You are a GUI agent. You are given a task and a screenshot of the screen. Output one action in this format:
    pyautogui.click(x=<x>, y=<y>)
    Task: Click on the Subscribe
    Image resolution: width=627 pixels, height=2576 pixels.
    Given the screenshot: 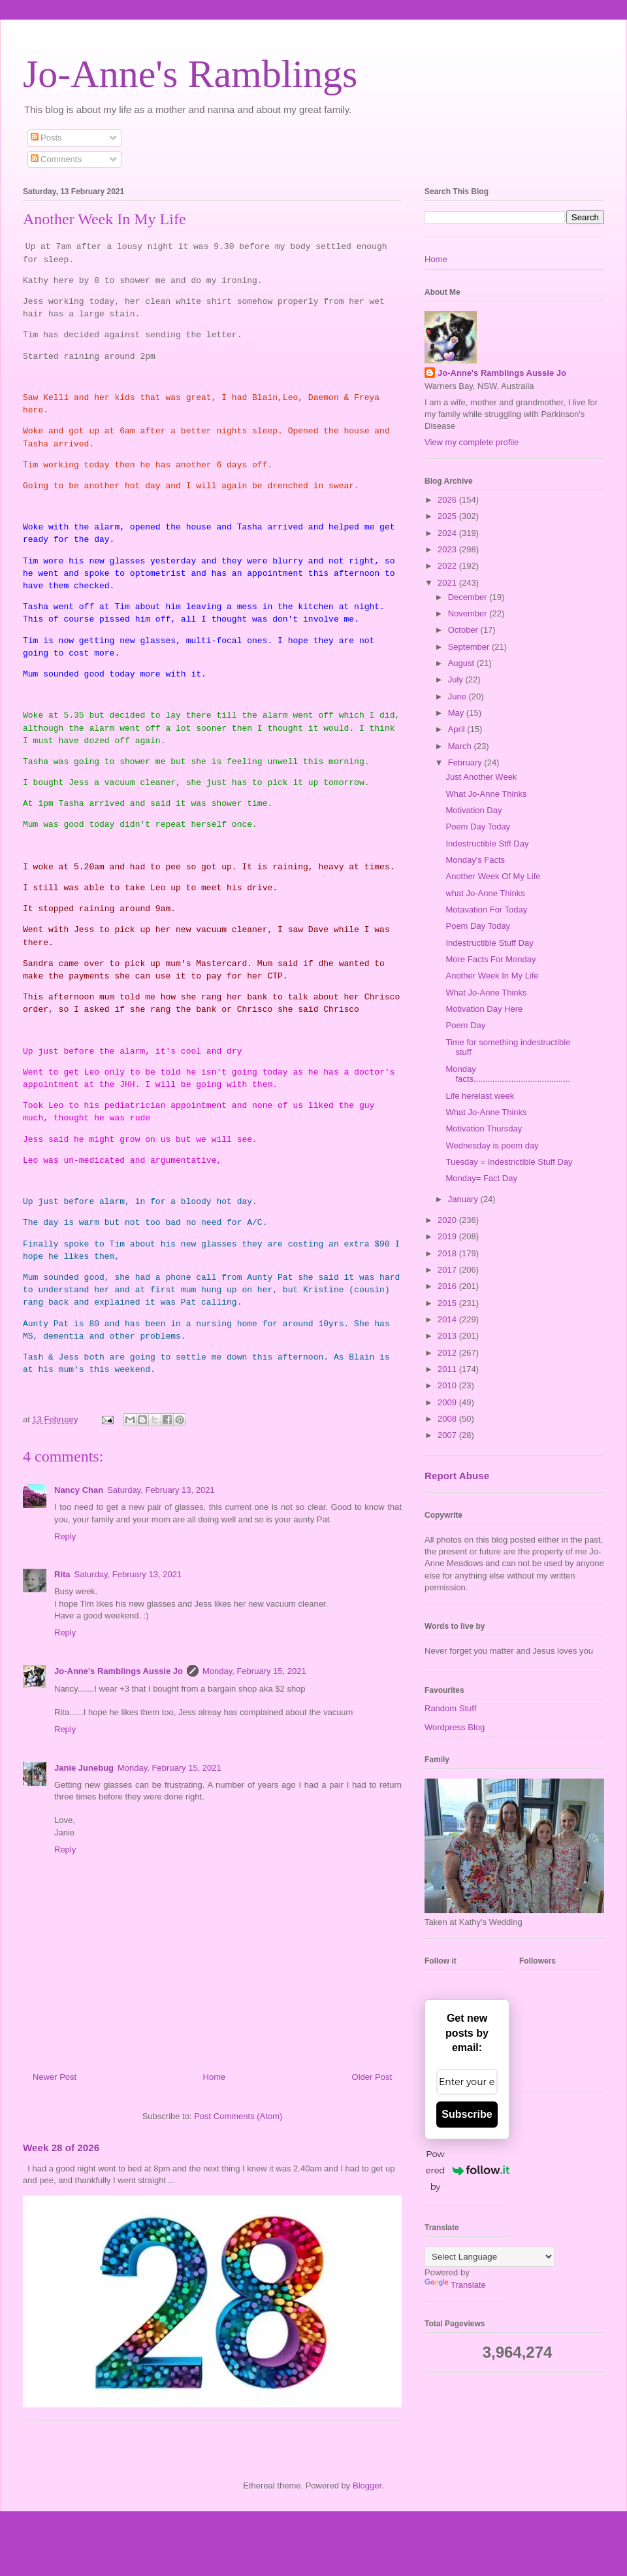 What is the action you would take?
    pyautogui.click(x=467, y=2114)
    